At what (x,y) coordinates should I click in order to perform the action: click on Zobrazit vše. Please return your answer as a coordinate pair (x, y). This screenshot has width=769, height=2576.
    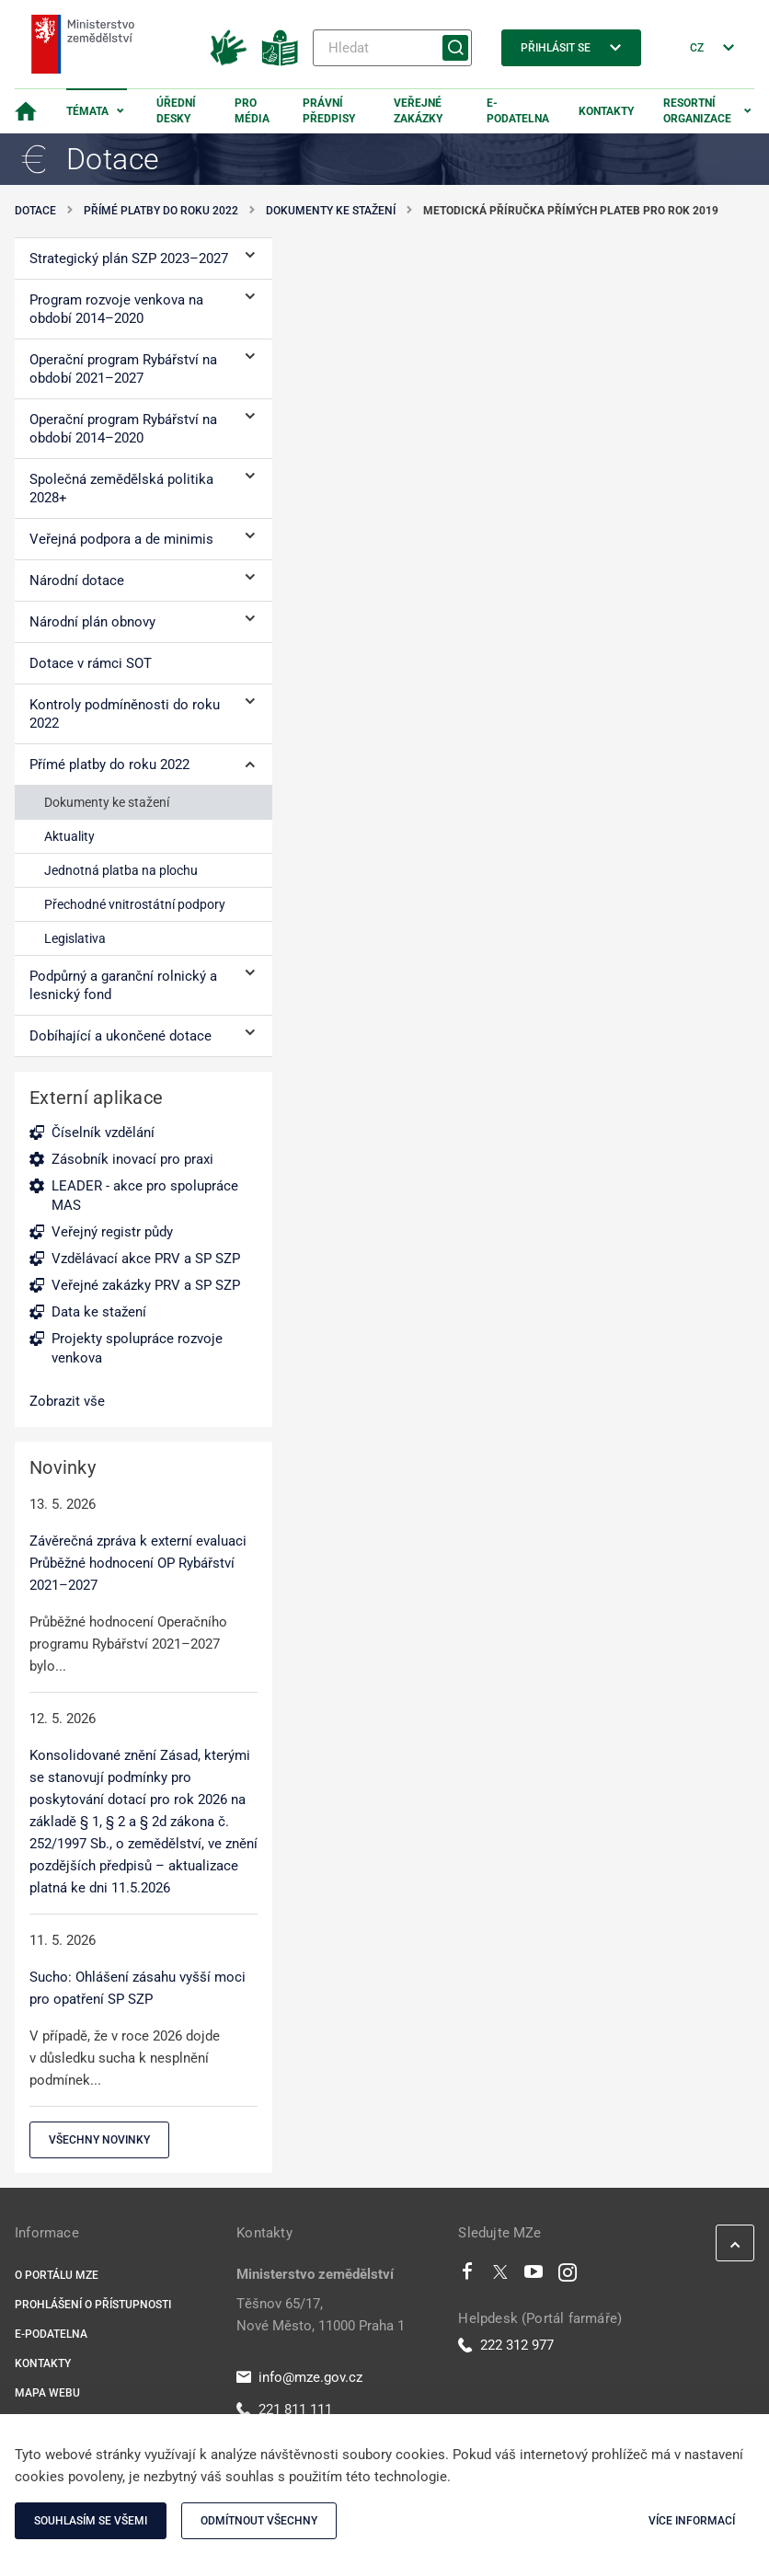
    Looking at the image, I should click on (67, 1401).